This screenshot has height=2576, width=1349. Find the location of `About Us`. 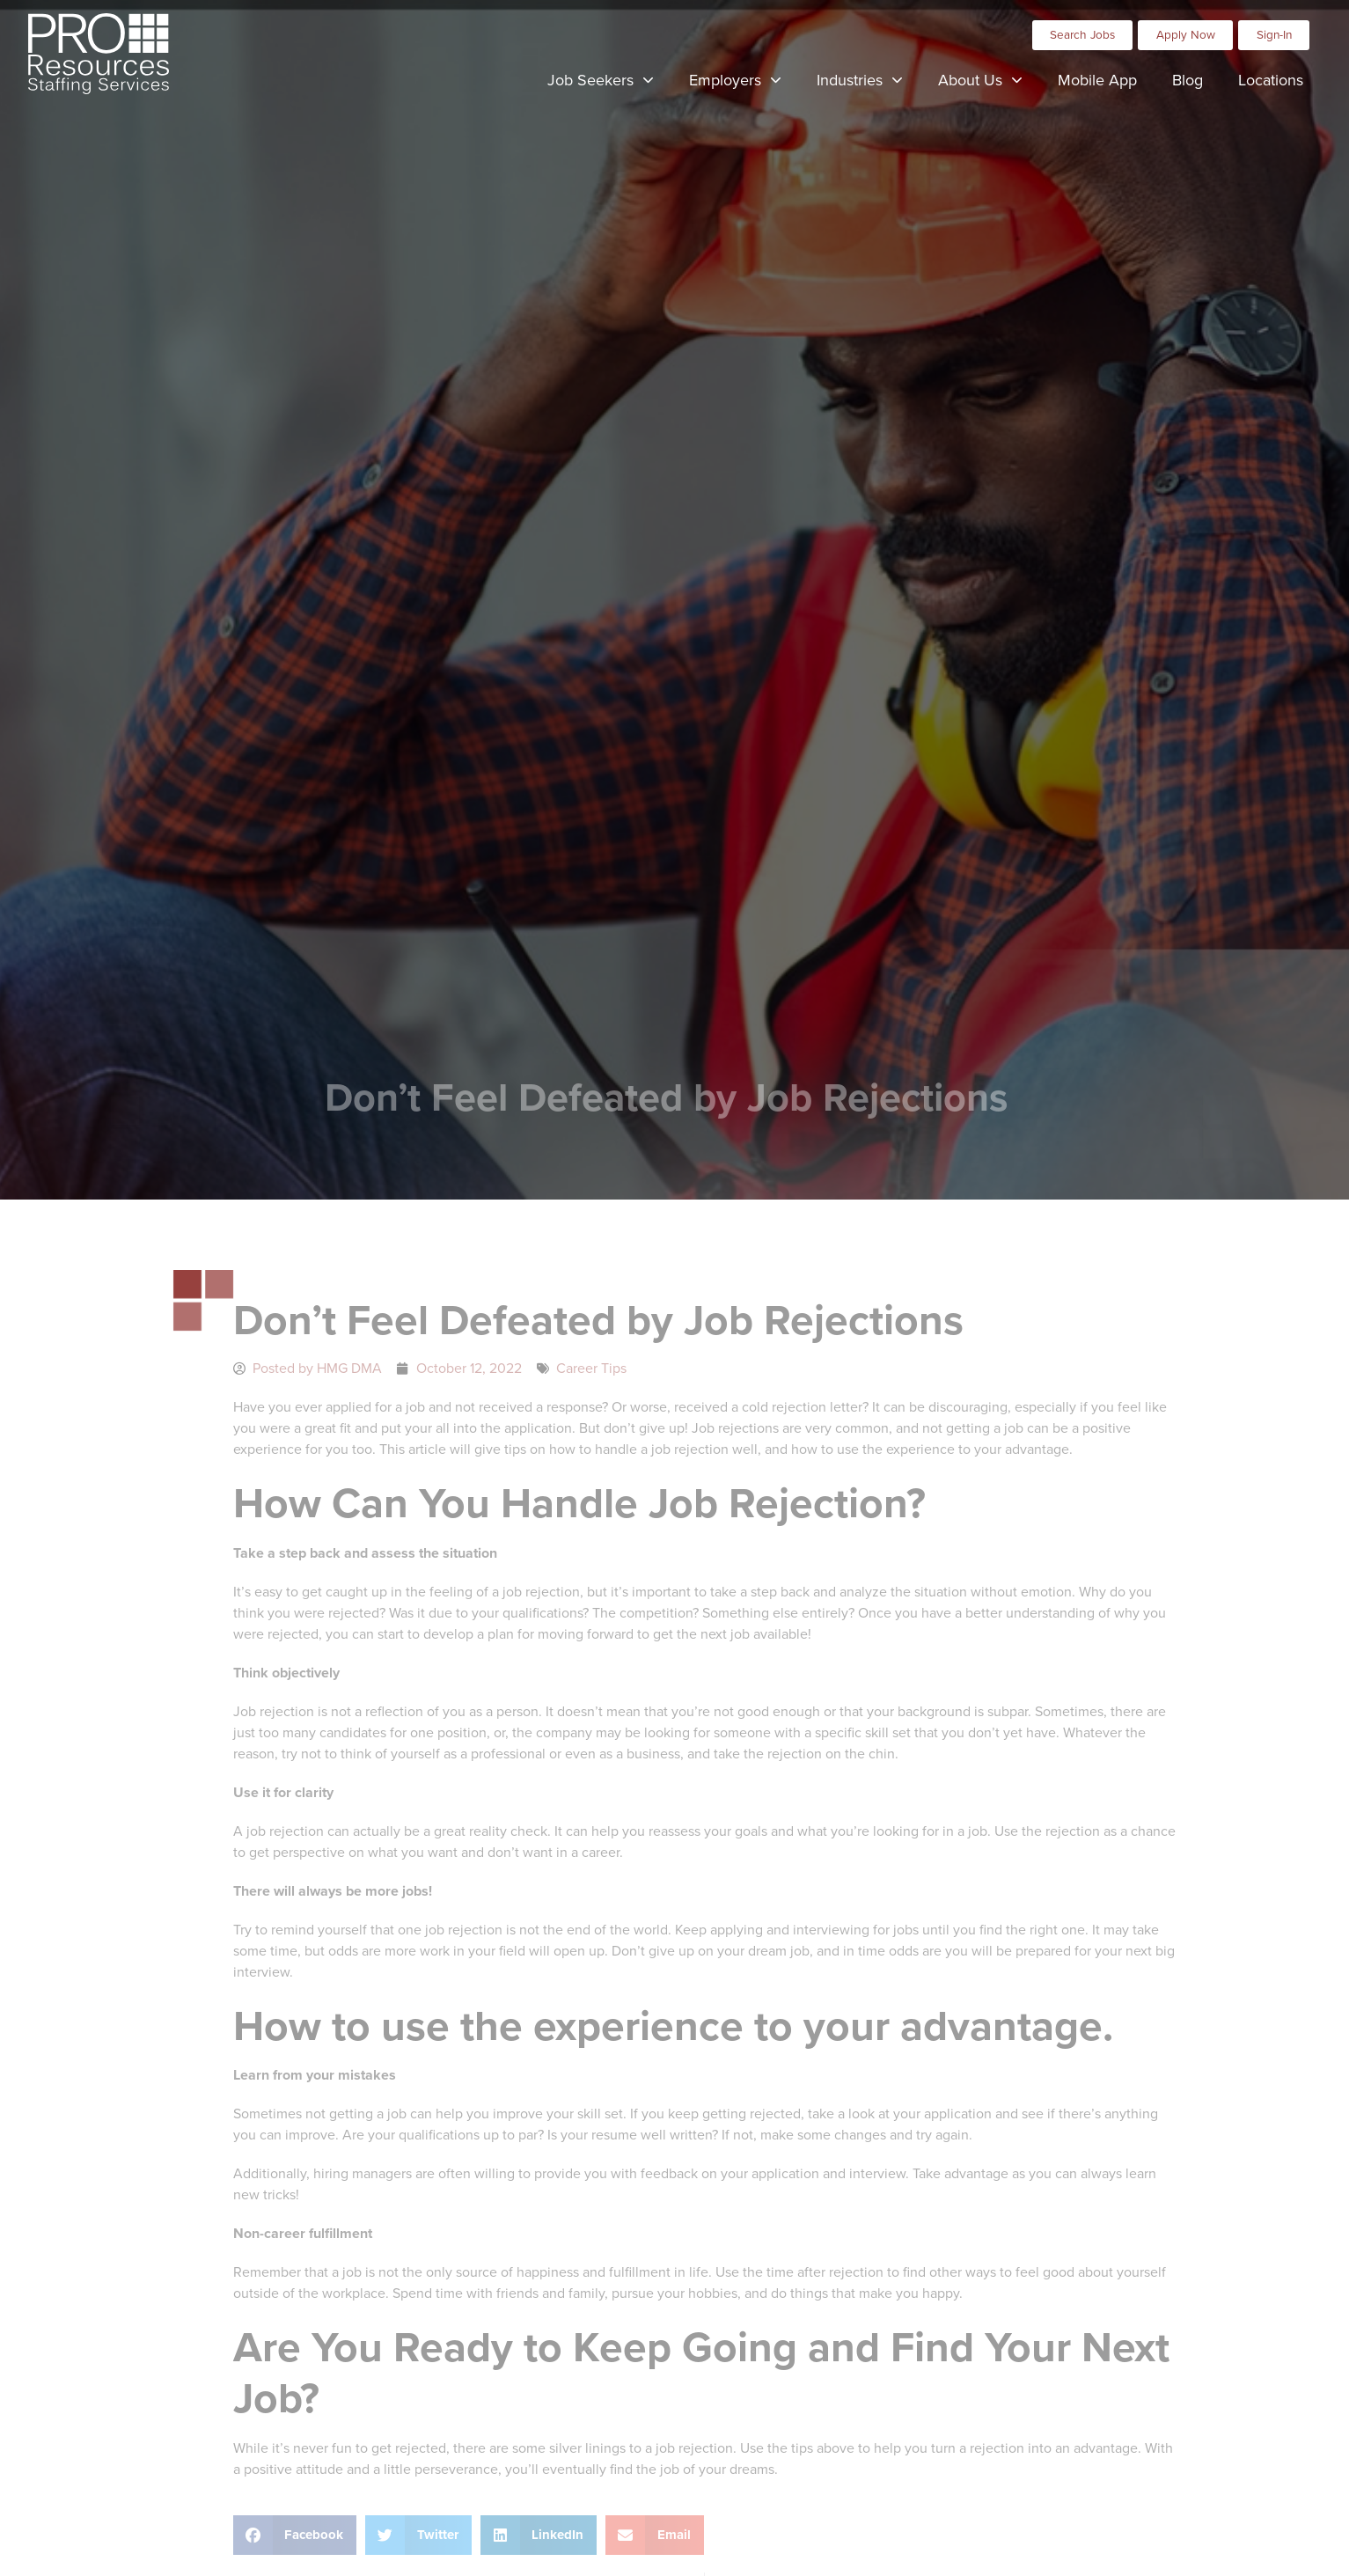

About Us is located at coordinates (989, 78).